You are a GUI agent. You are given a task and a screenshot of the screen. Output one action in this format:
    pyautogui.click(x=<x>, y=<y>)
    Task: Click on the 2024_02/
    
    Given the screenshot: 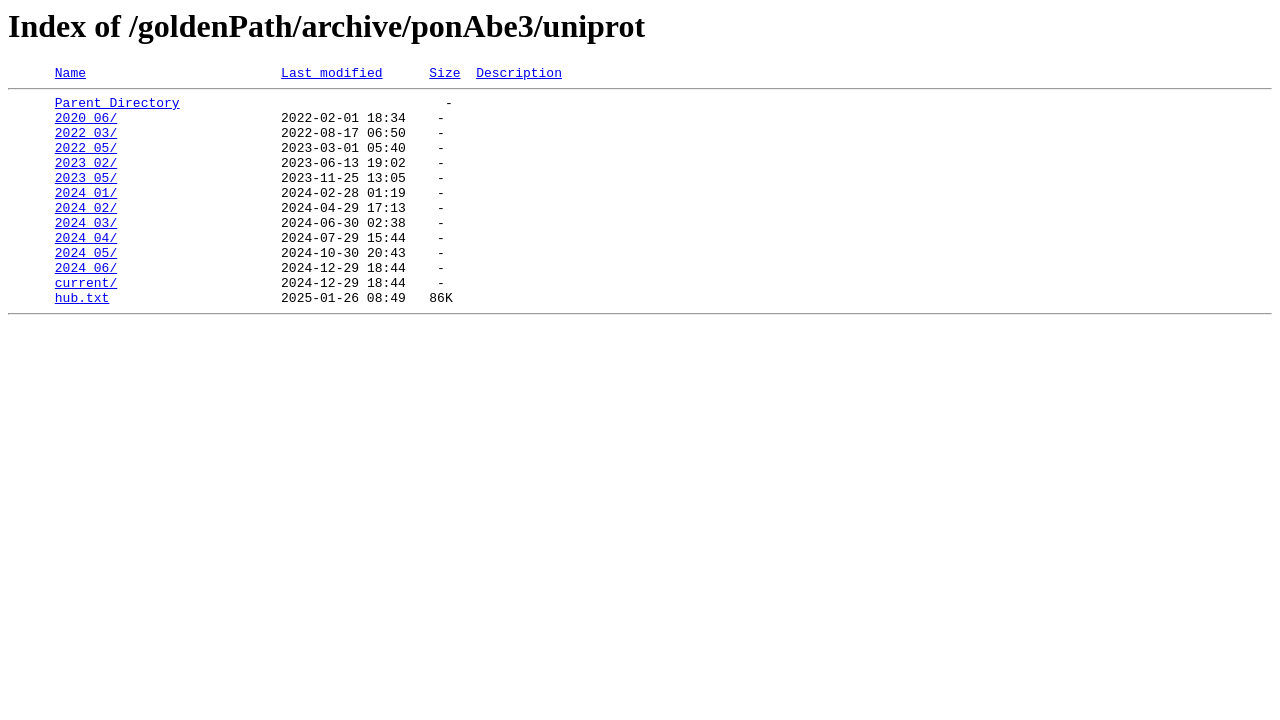 What is the action you would take?
    pyautogui.click(x=86, y=234)
    